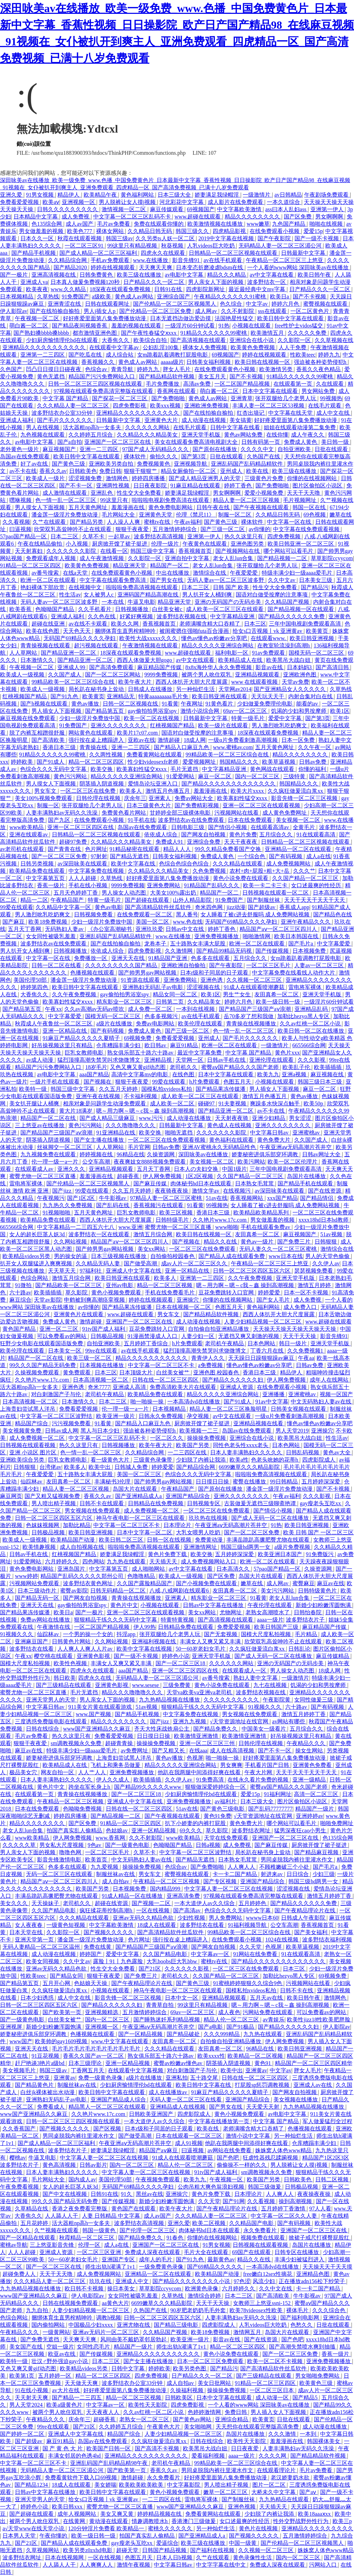  What do you see at coordinates (126, 631) in the screenshot?
I see `捆绑体育生直男榨精呻吟` at bounding box center [126, 631].